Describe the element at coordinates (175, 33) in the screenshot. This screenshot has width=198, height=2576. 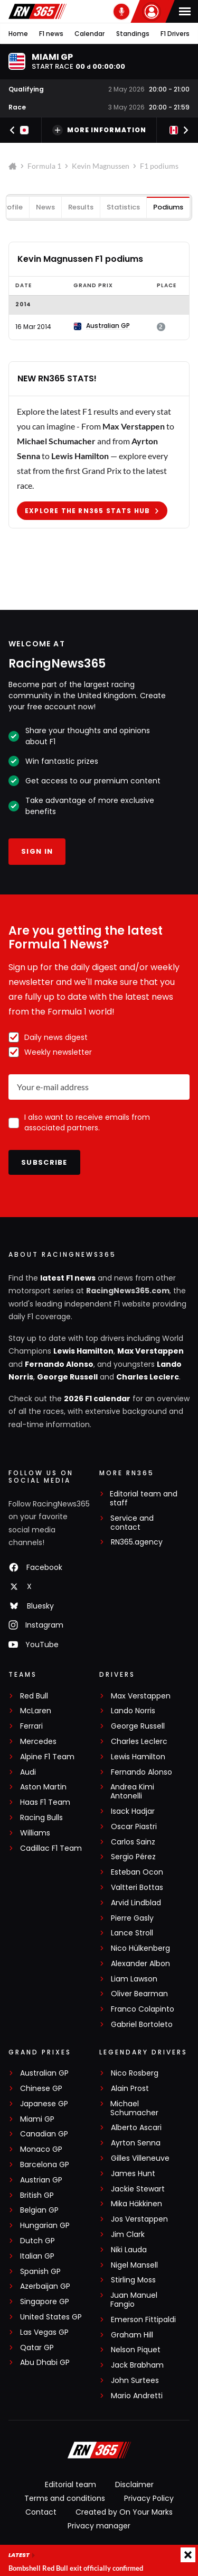
I see `F1 Drivers` at that location.